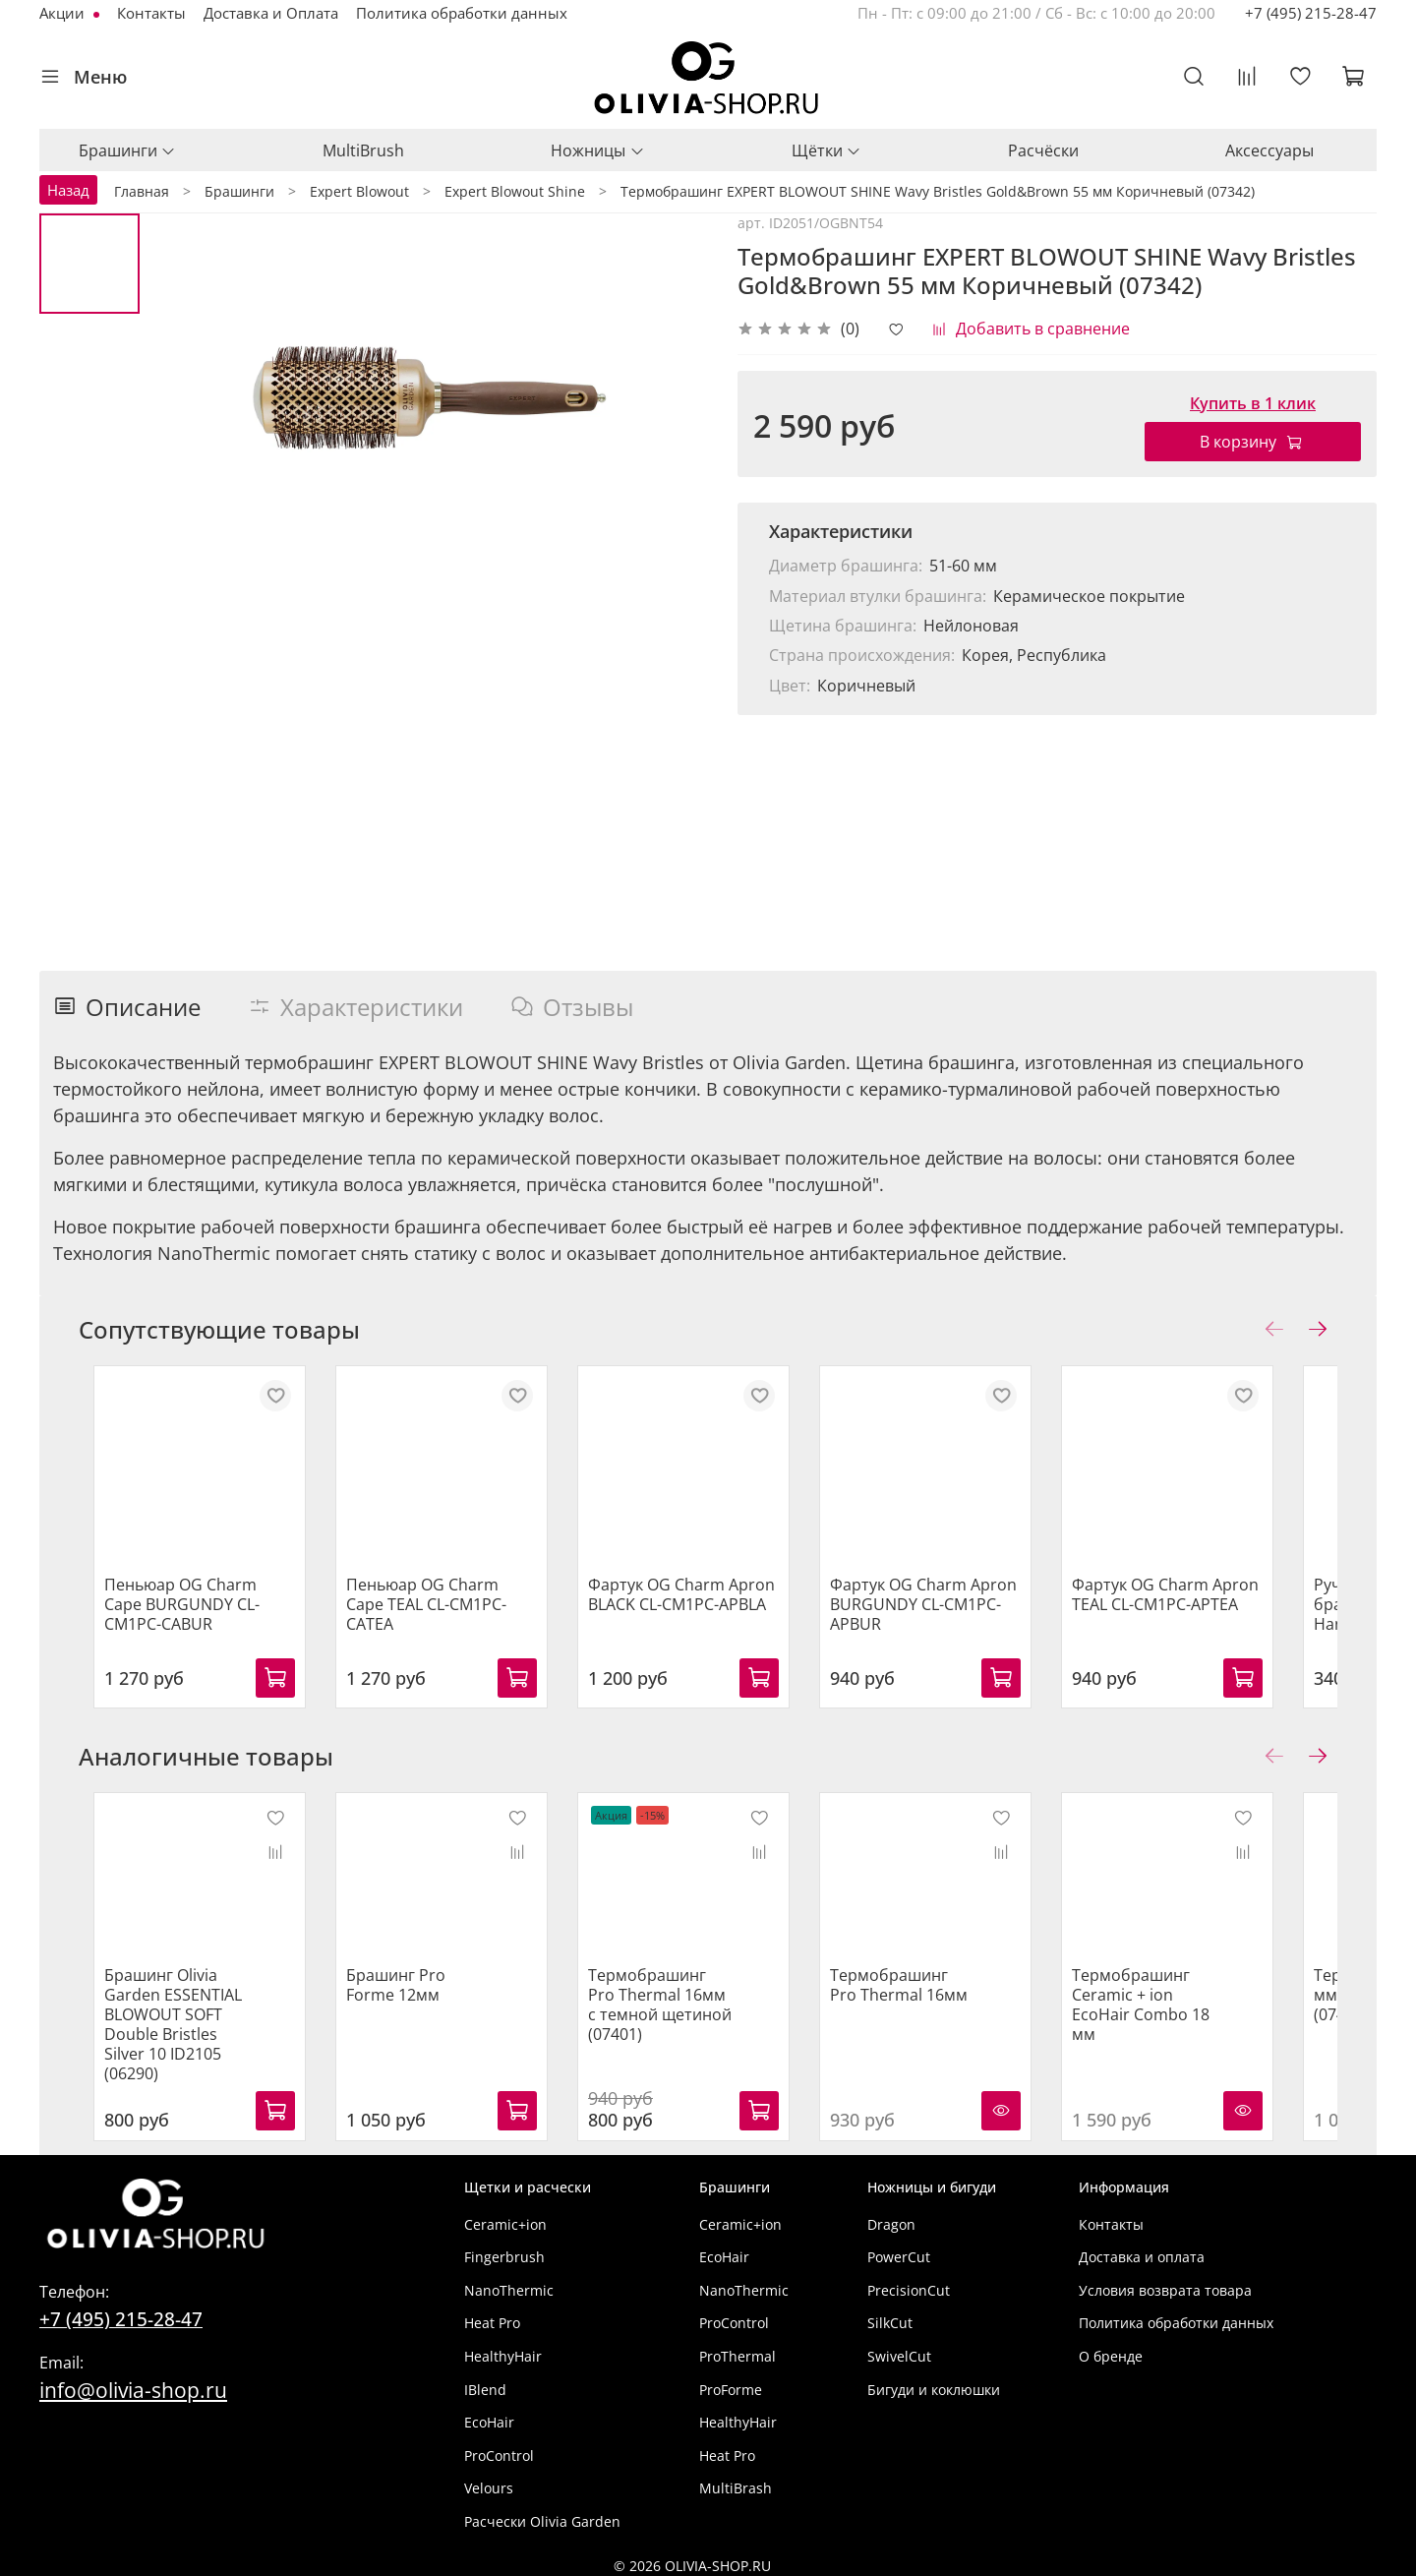 This screenshot has width=1416, height=2576. I want to click on Брашинг Olivia Garden ESSENTIAL BLOWOUT SOFT Double Bristles Silver 10 ID2105 (06290), so click(168, 2026).